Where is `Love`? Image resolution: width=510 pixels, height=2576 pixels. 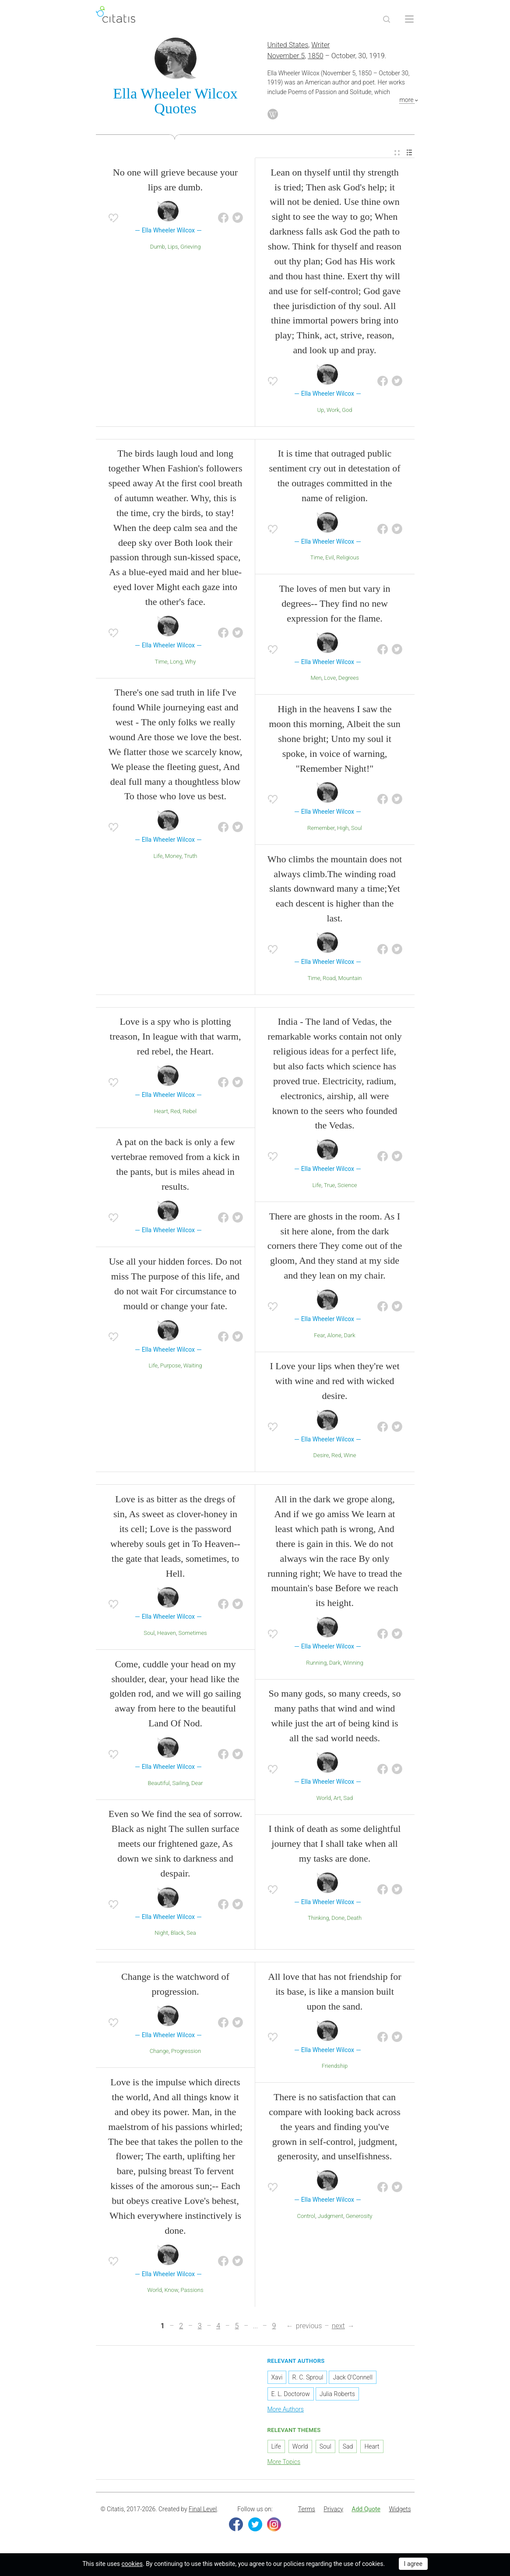
Love is located at coordinates (330, 679).